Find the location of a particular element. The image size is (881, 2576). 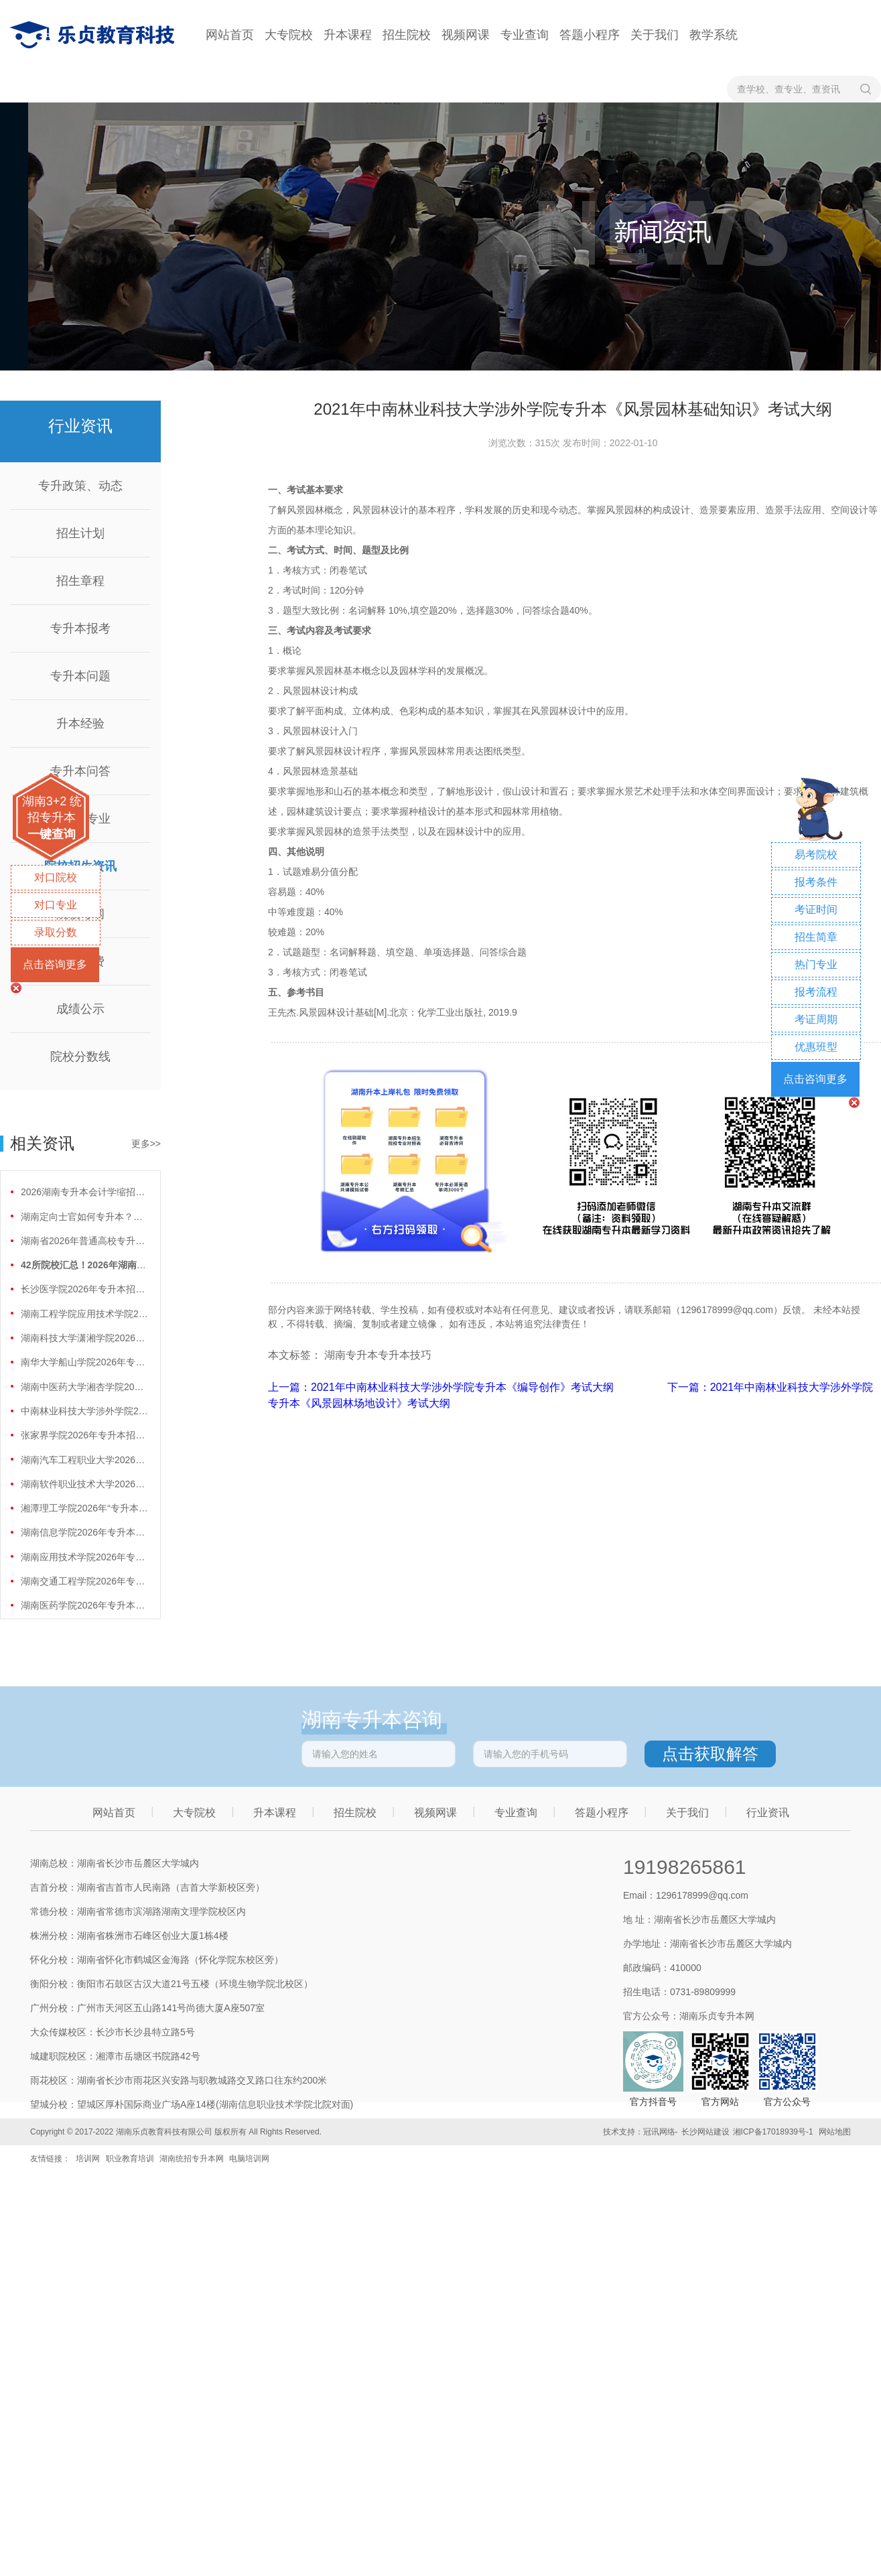

专业查询 is located at coordinates (524, 35).